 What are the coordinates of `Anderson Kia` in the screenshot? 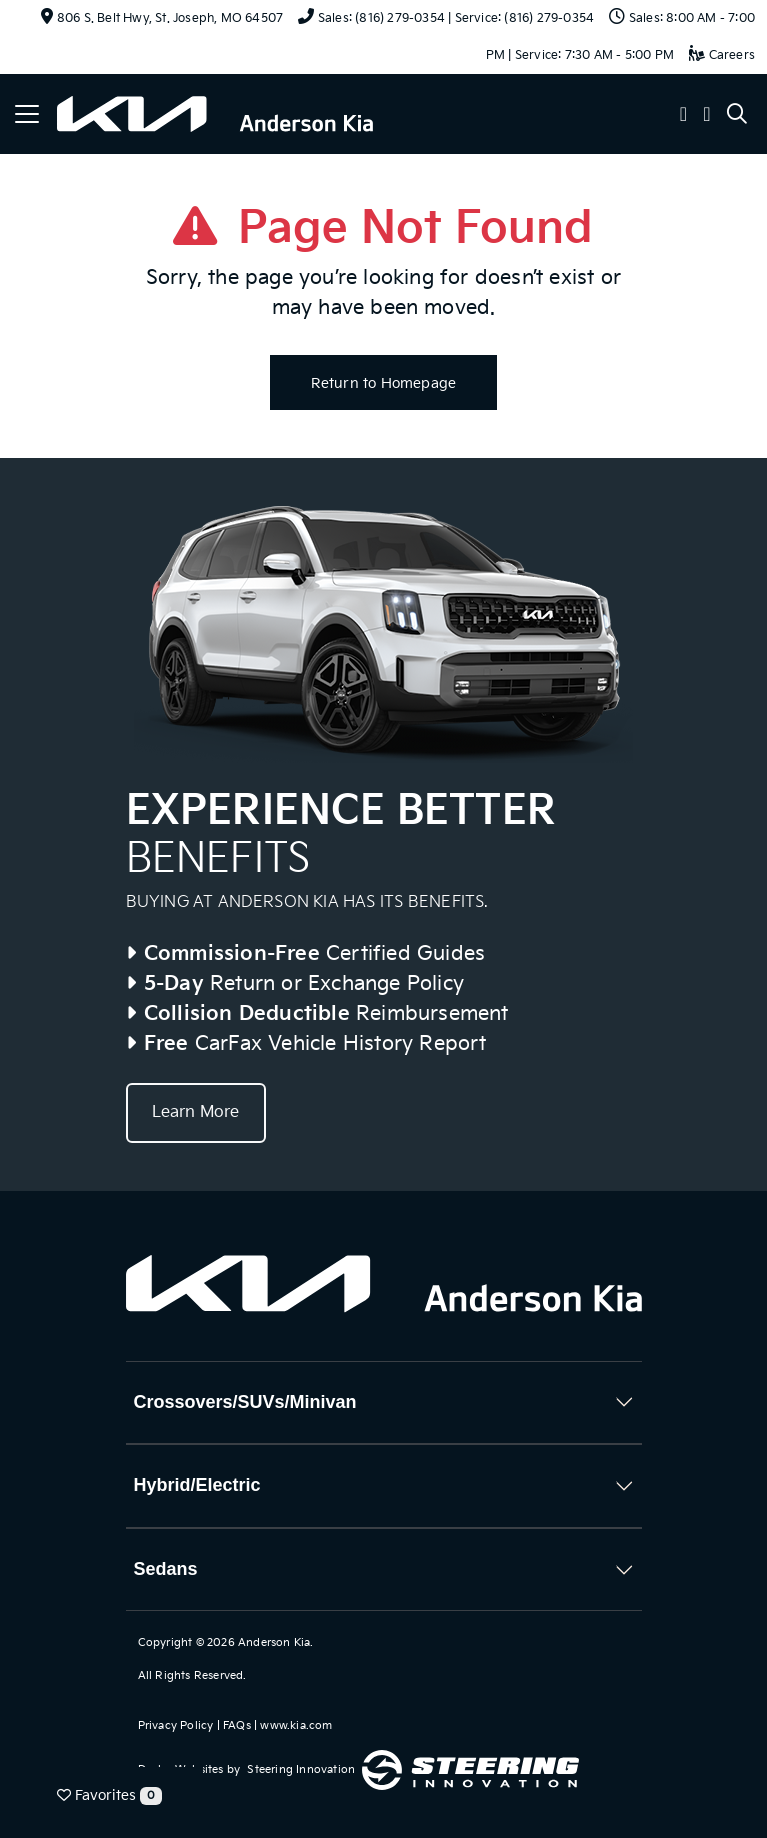 It's located at (274, 1642).